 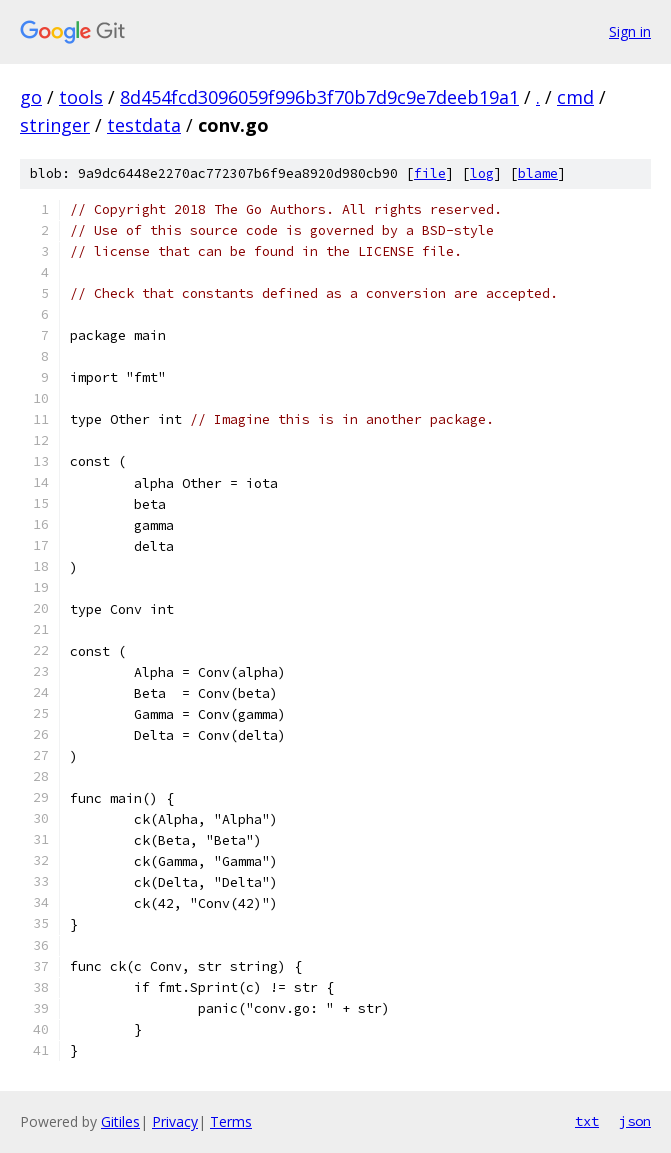 What do you see at coordinates (482, 173) in the screenshot?
I see `log` at bounding box center [482, 173].